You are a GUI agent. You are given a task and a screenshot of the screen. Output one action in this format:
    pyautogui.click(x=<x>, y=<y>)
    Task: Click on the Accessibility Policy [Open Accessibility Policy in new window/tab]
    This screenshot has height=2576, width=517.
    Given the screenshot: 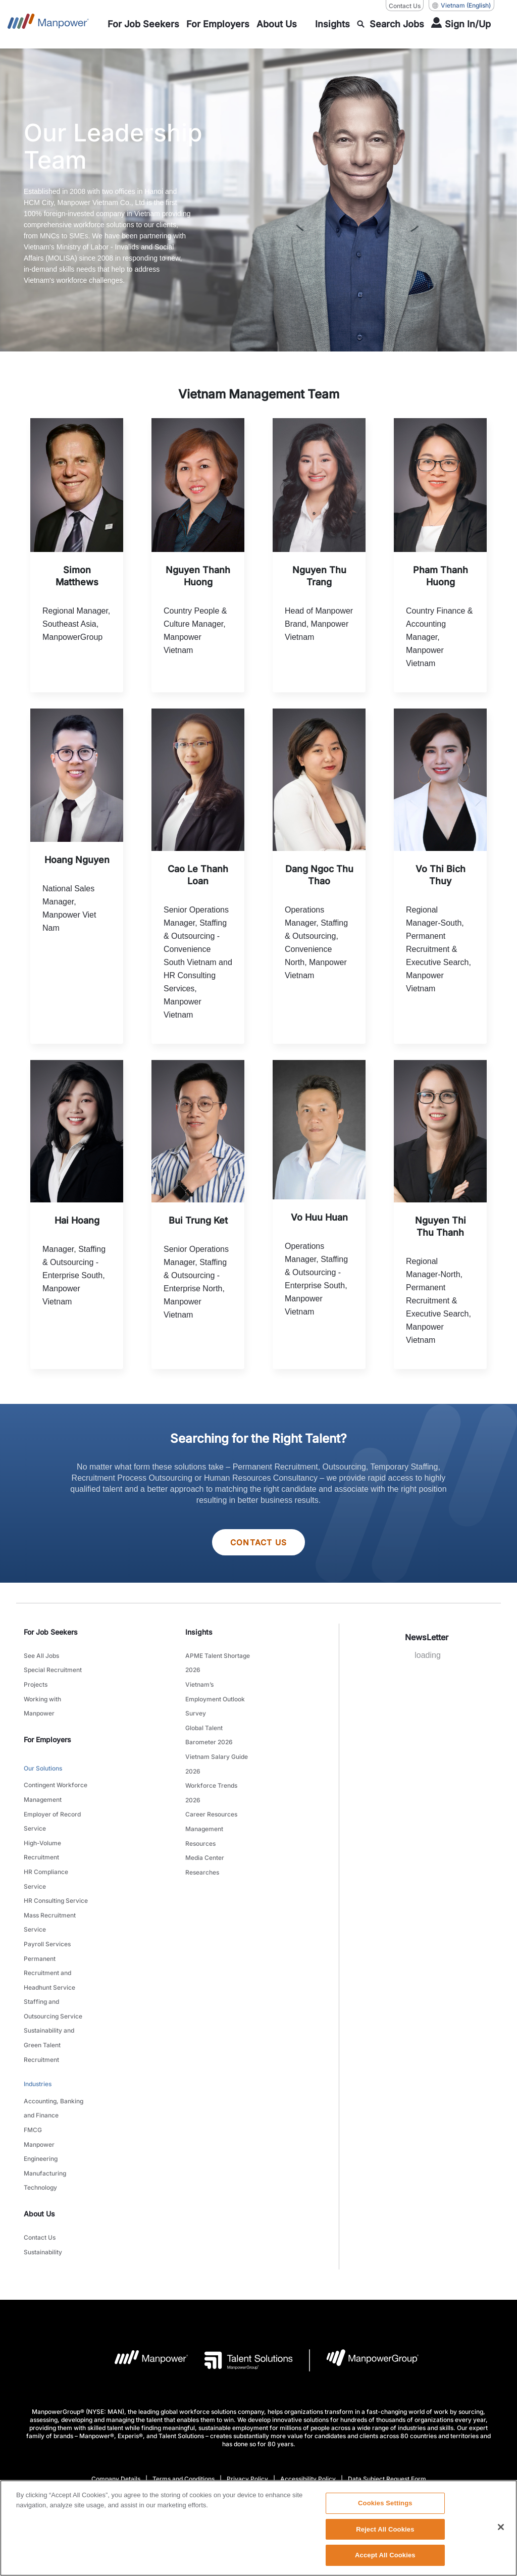 What is the action you would take?
    pyautogui.click(x=308, y=2414)
    